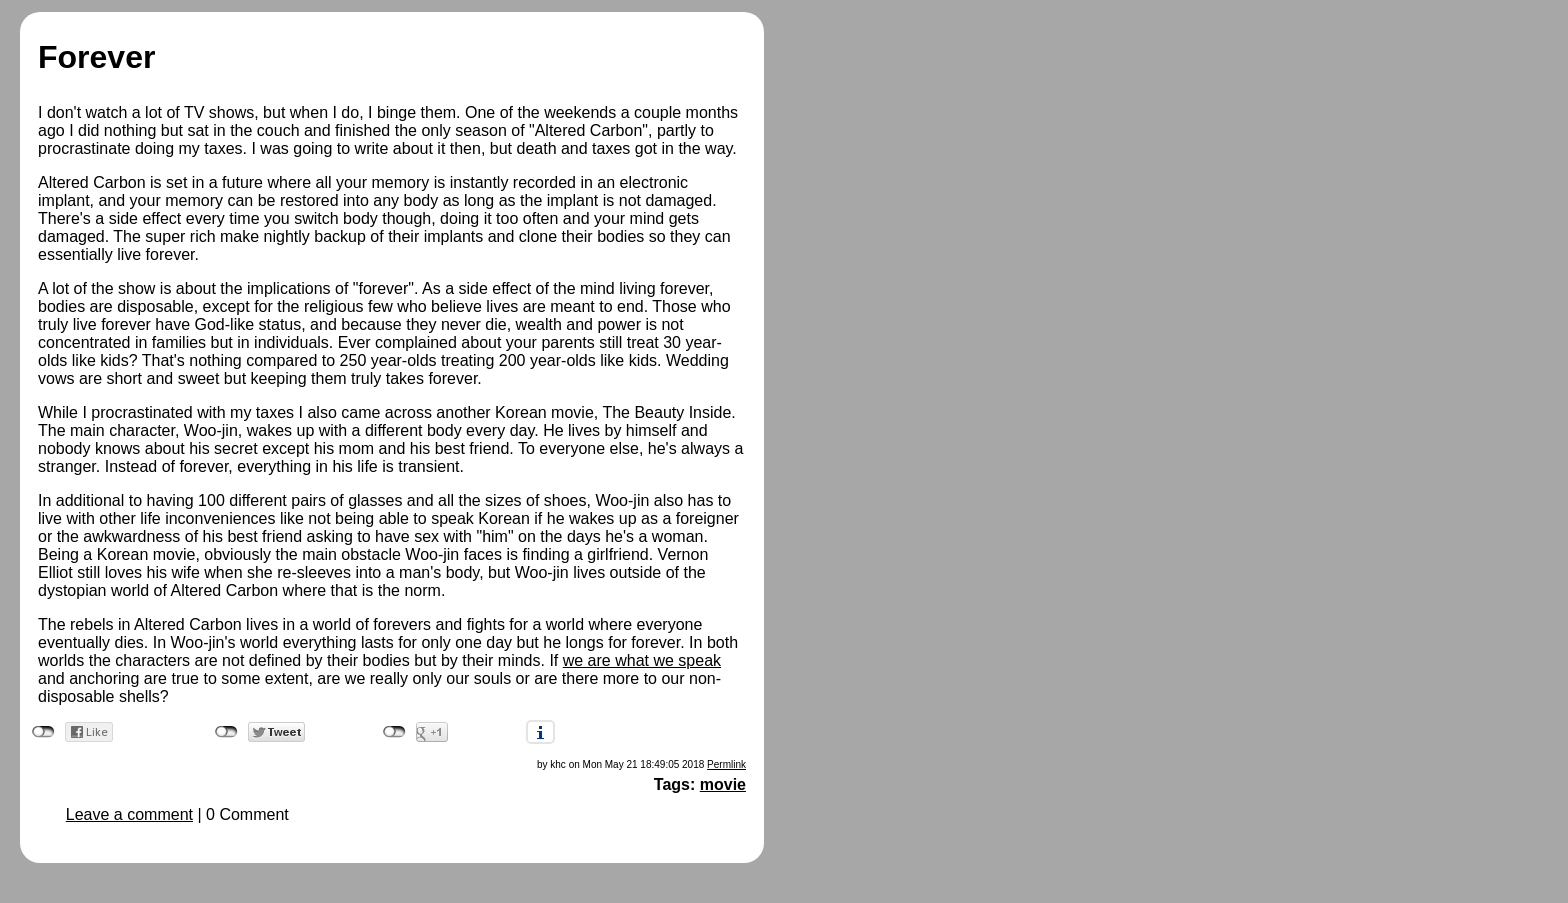 The width and height of the screenshot is (1568, 903). I want to click on Permlink, so click(726, 764).